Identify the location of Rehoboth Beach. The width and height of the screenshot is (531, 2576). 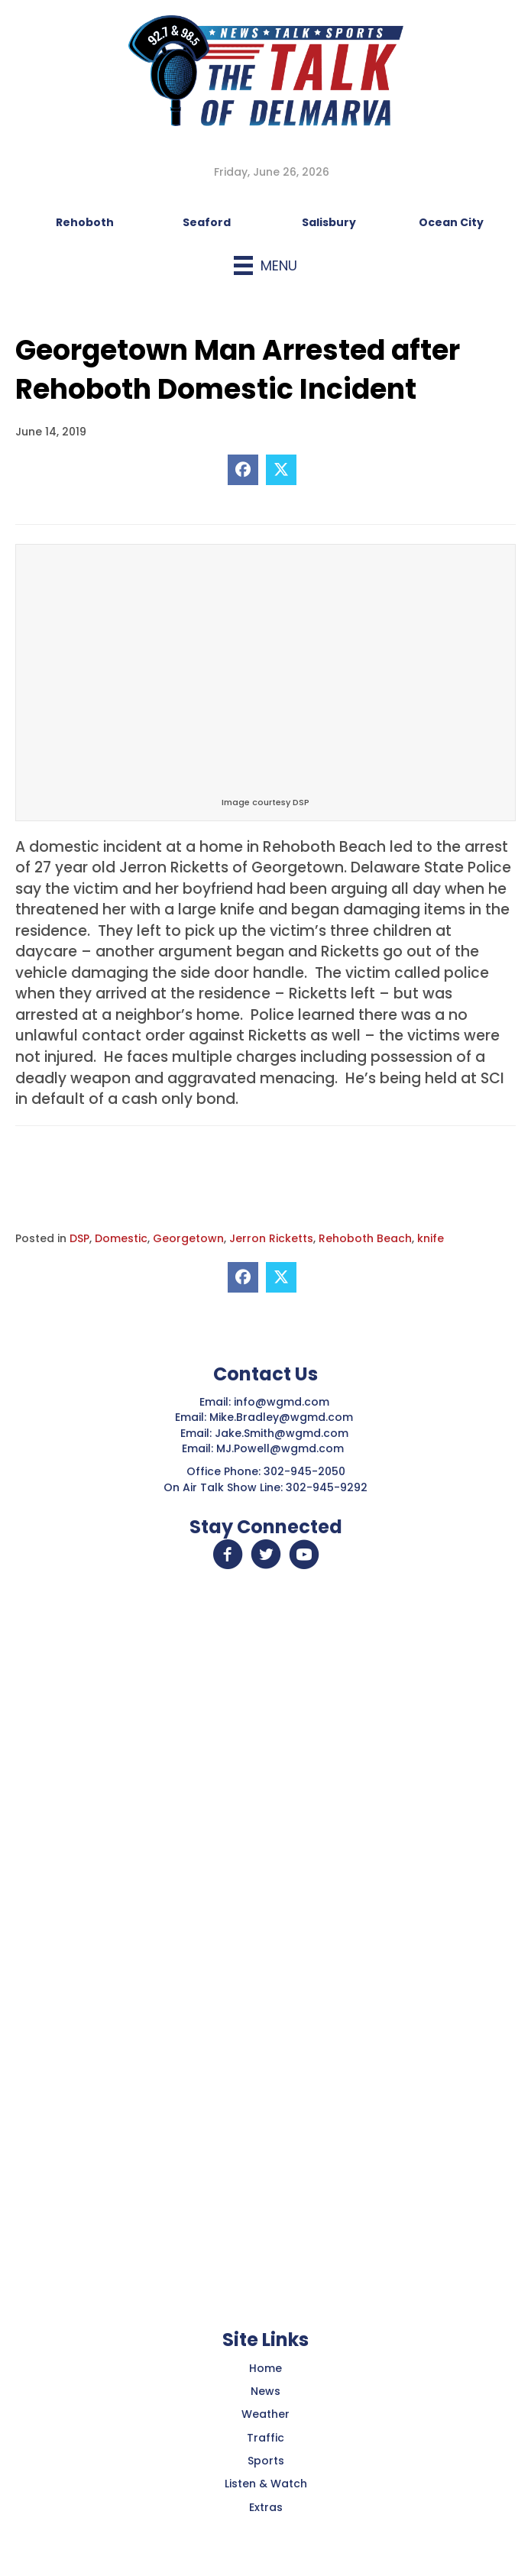
(365, 1238).